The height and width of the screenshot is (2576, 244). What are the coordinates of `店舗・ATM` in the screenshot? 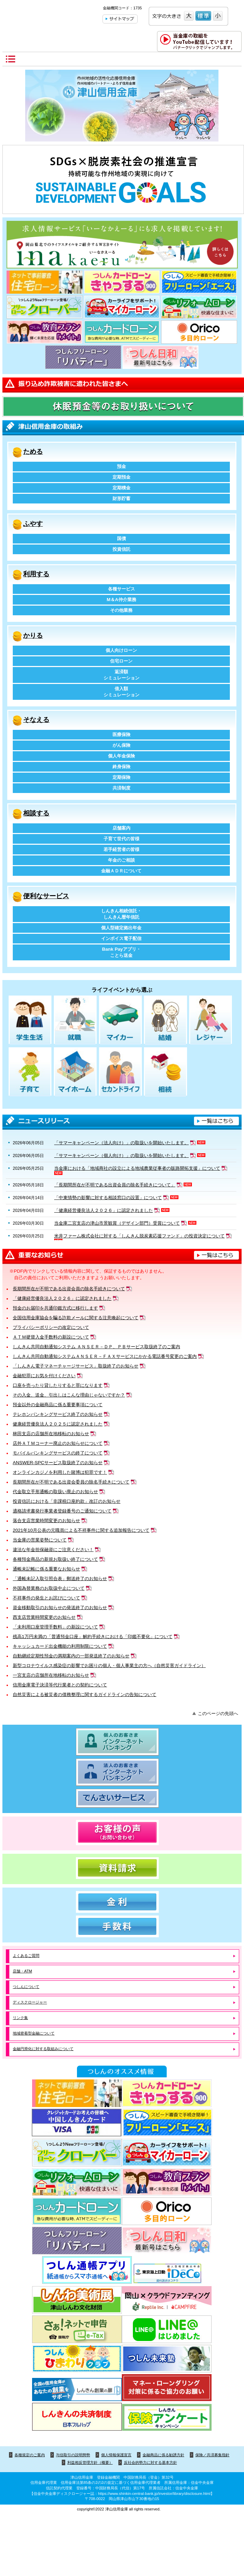 It's located at (22, 1971).